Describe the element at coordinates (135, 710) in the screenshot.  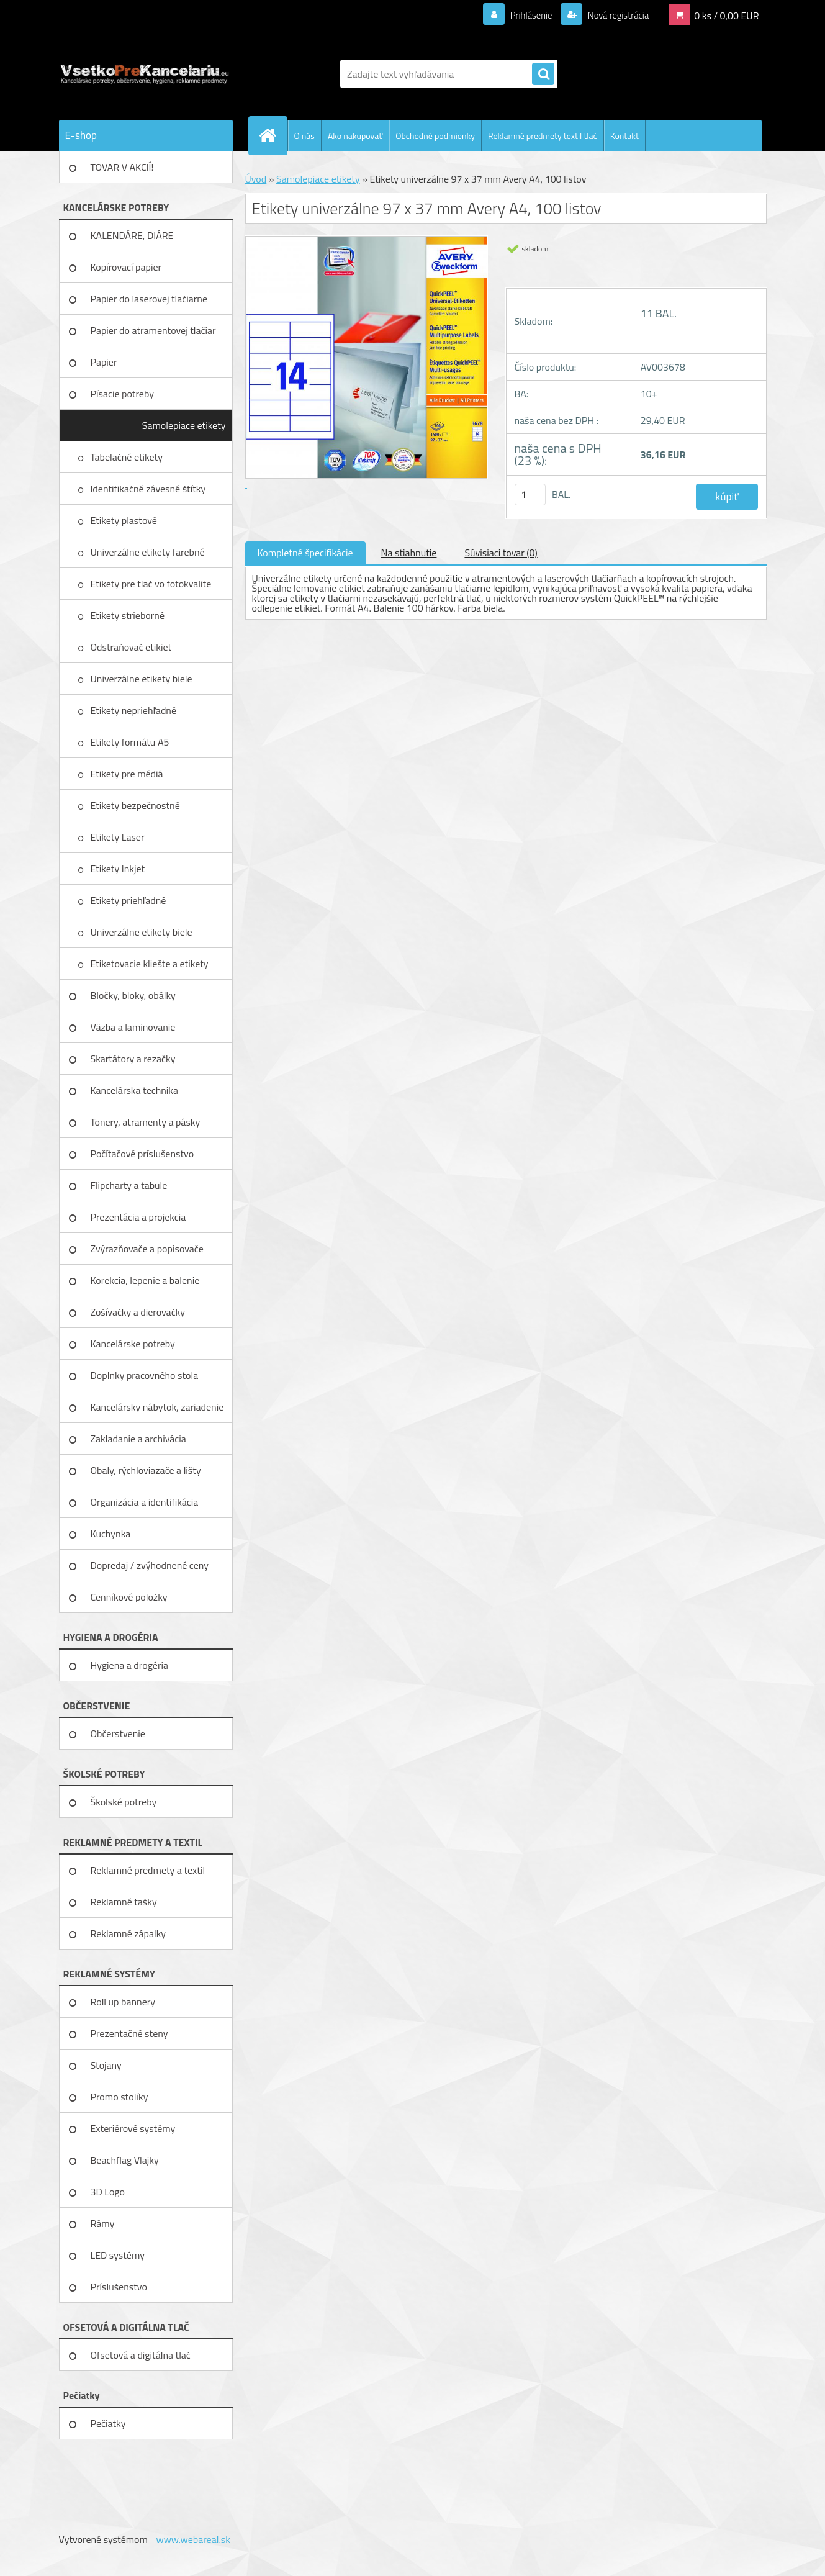
I see `Etikety nepriehľadné` at that location.